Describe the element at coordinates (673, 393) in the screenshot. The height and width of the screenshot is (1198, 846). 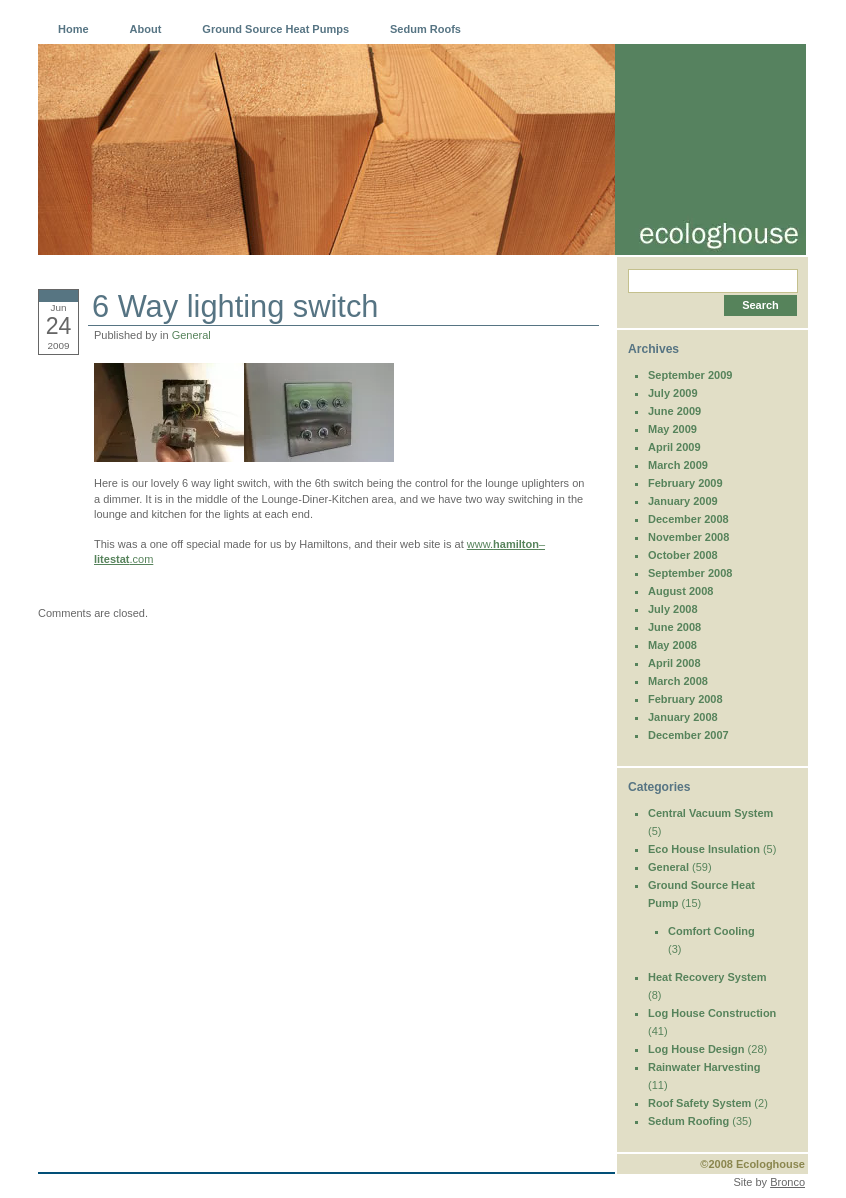
I see `July 2009` at that location.